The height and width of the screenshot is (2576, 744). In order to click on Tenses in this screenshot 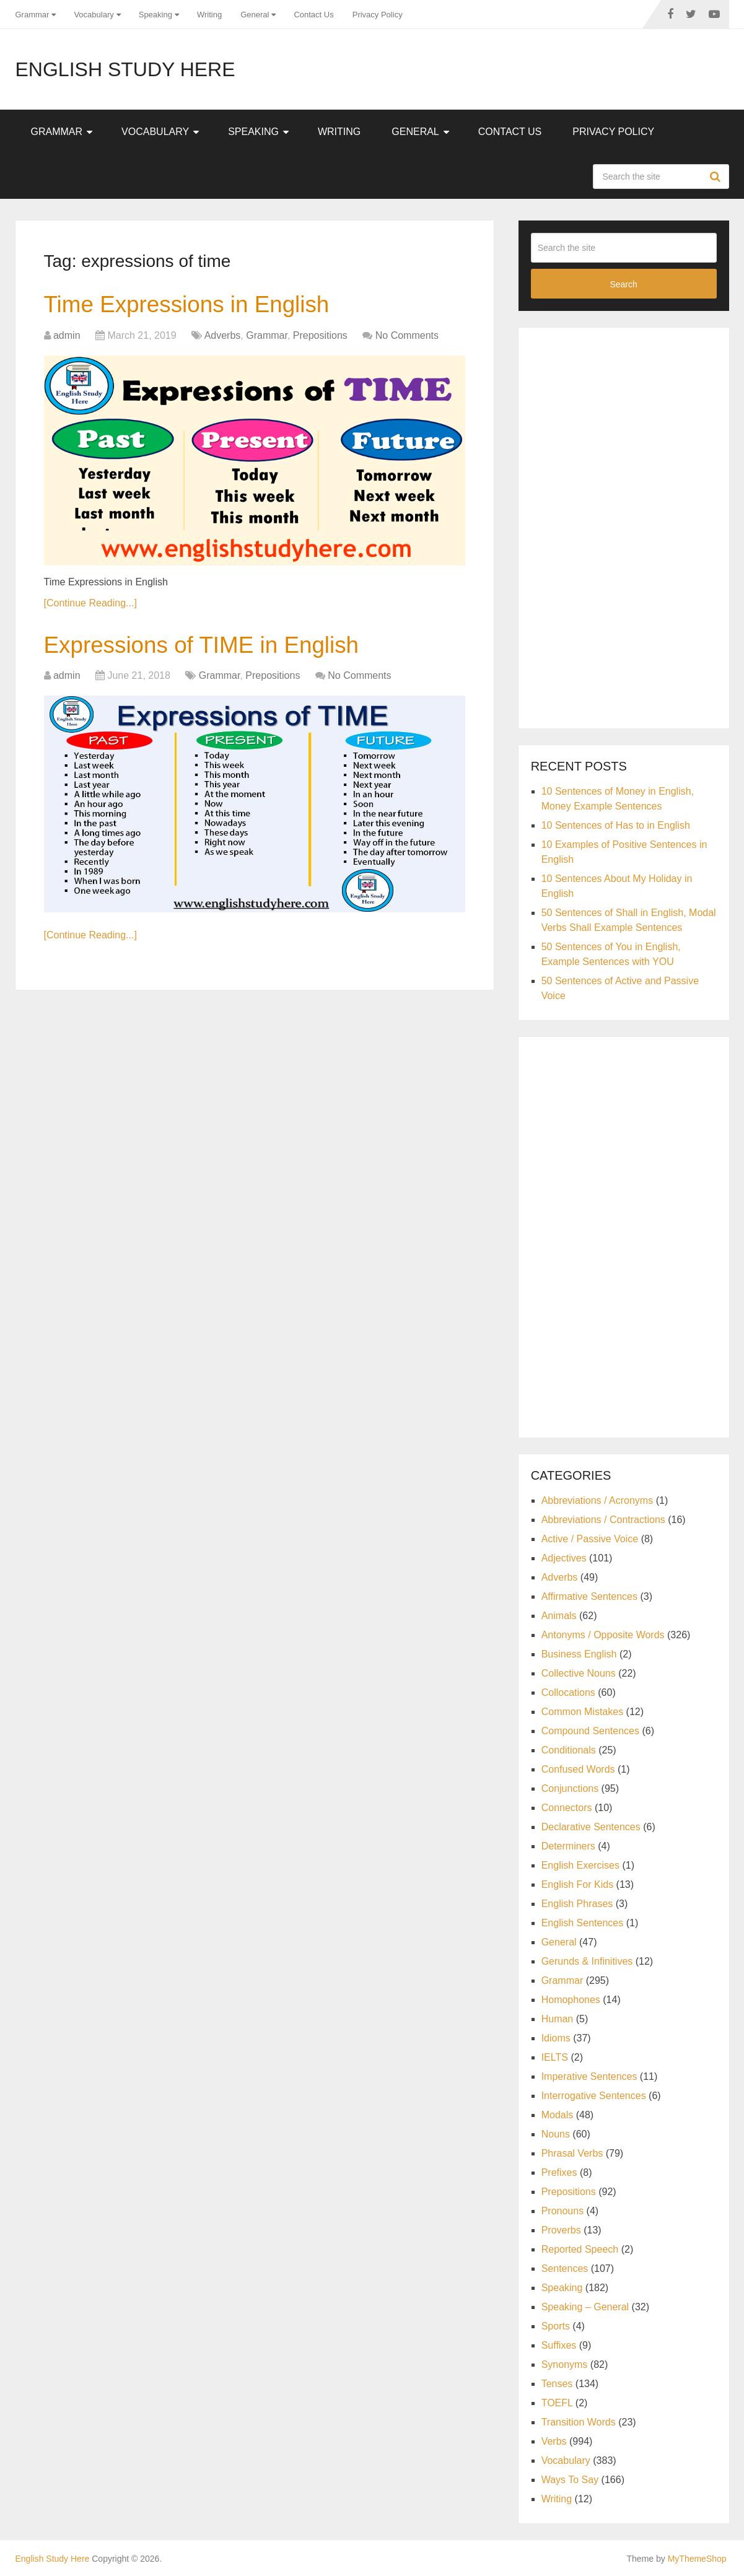, I will do `click(557, 2383)`.